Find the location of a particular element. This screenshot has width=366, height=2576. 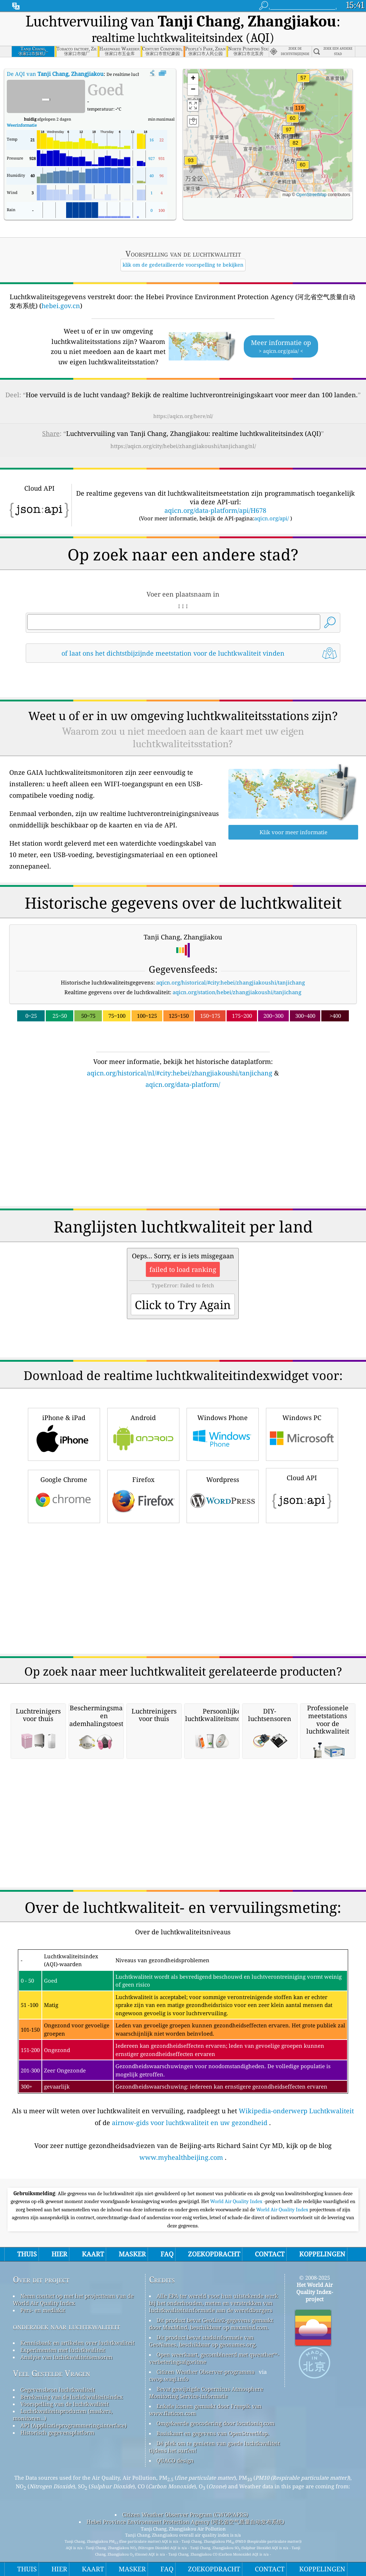

Omgekeerde geocodering door locationiq.com is located at coordinates (215, 2423).